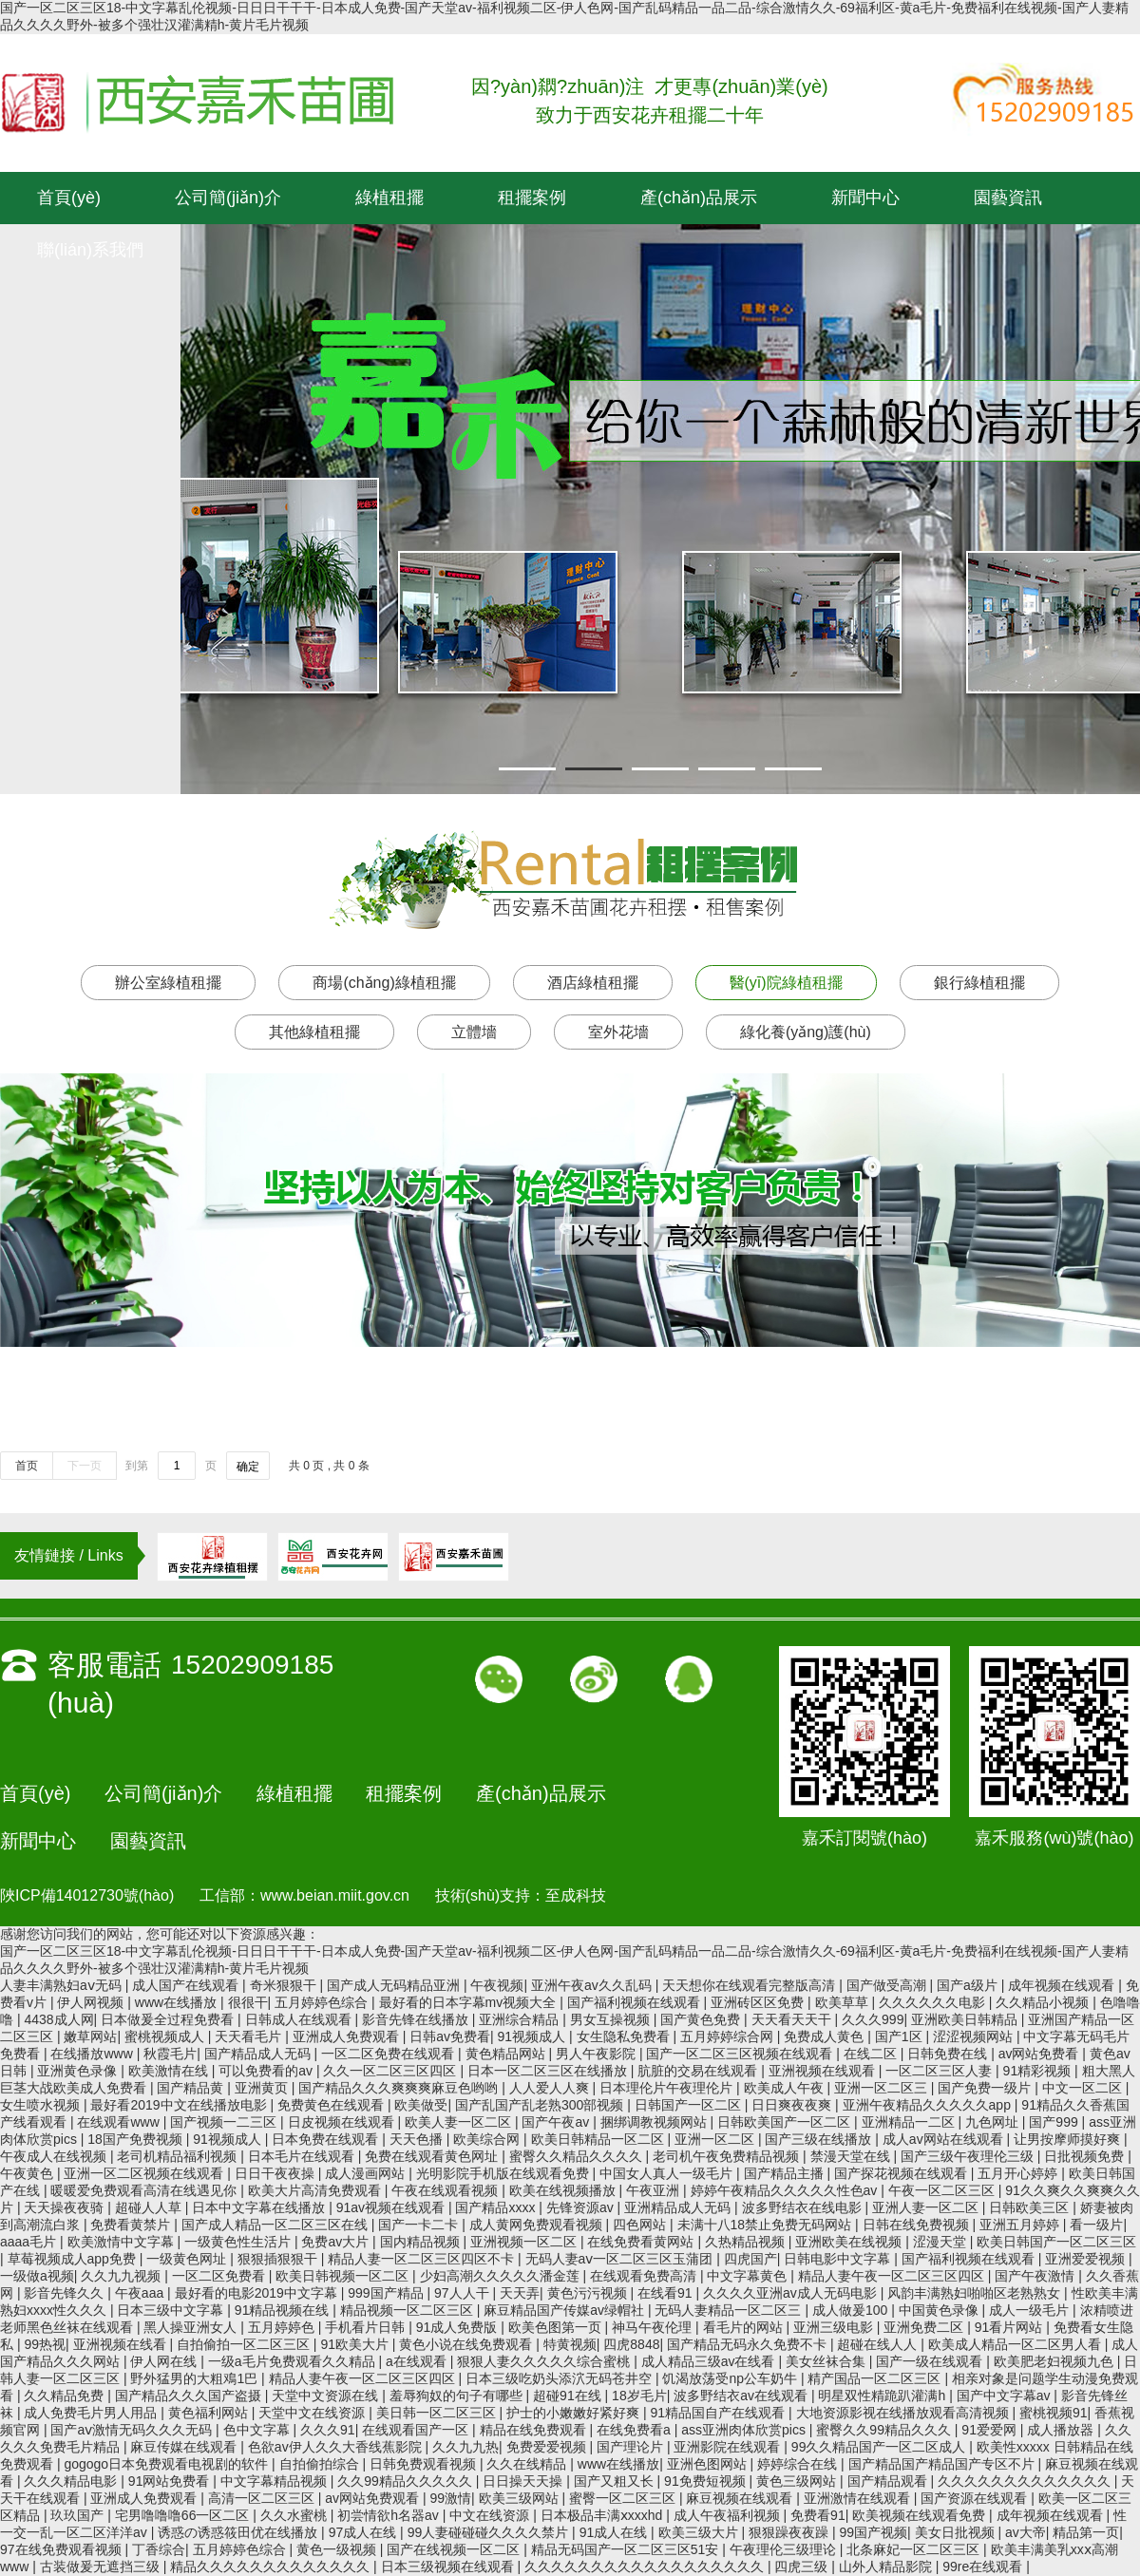 The image size is (1140, 2576). Describe the element at coordinates (929, 2104) in the screenshot. I see `亚洲午夜精品久久久久久app` at that location.